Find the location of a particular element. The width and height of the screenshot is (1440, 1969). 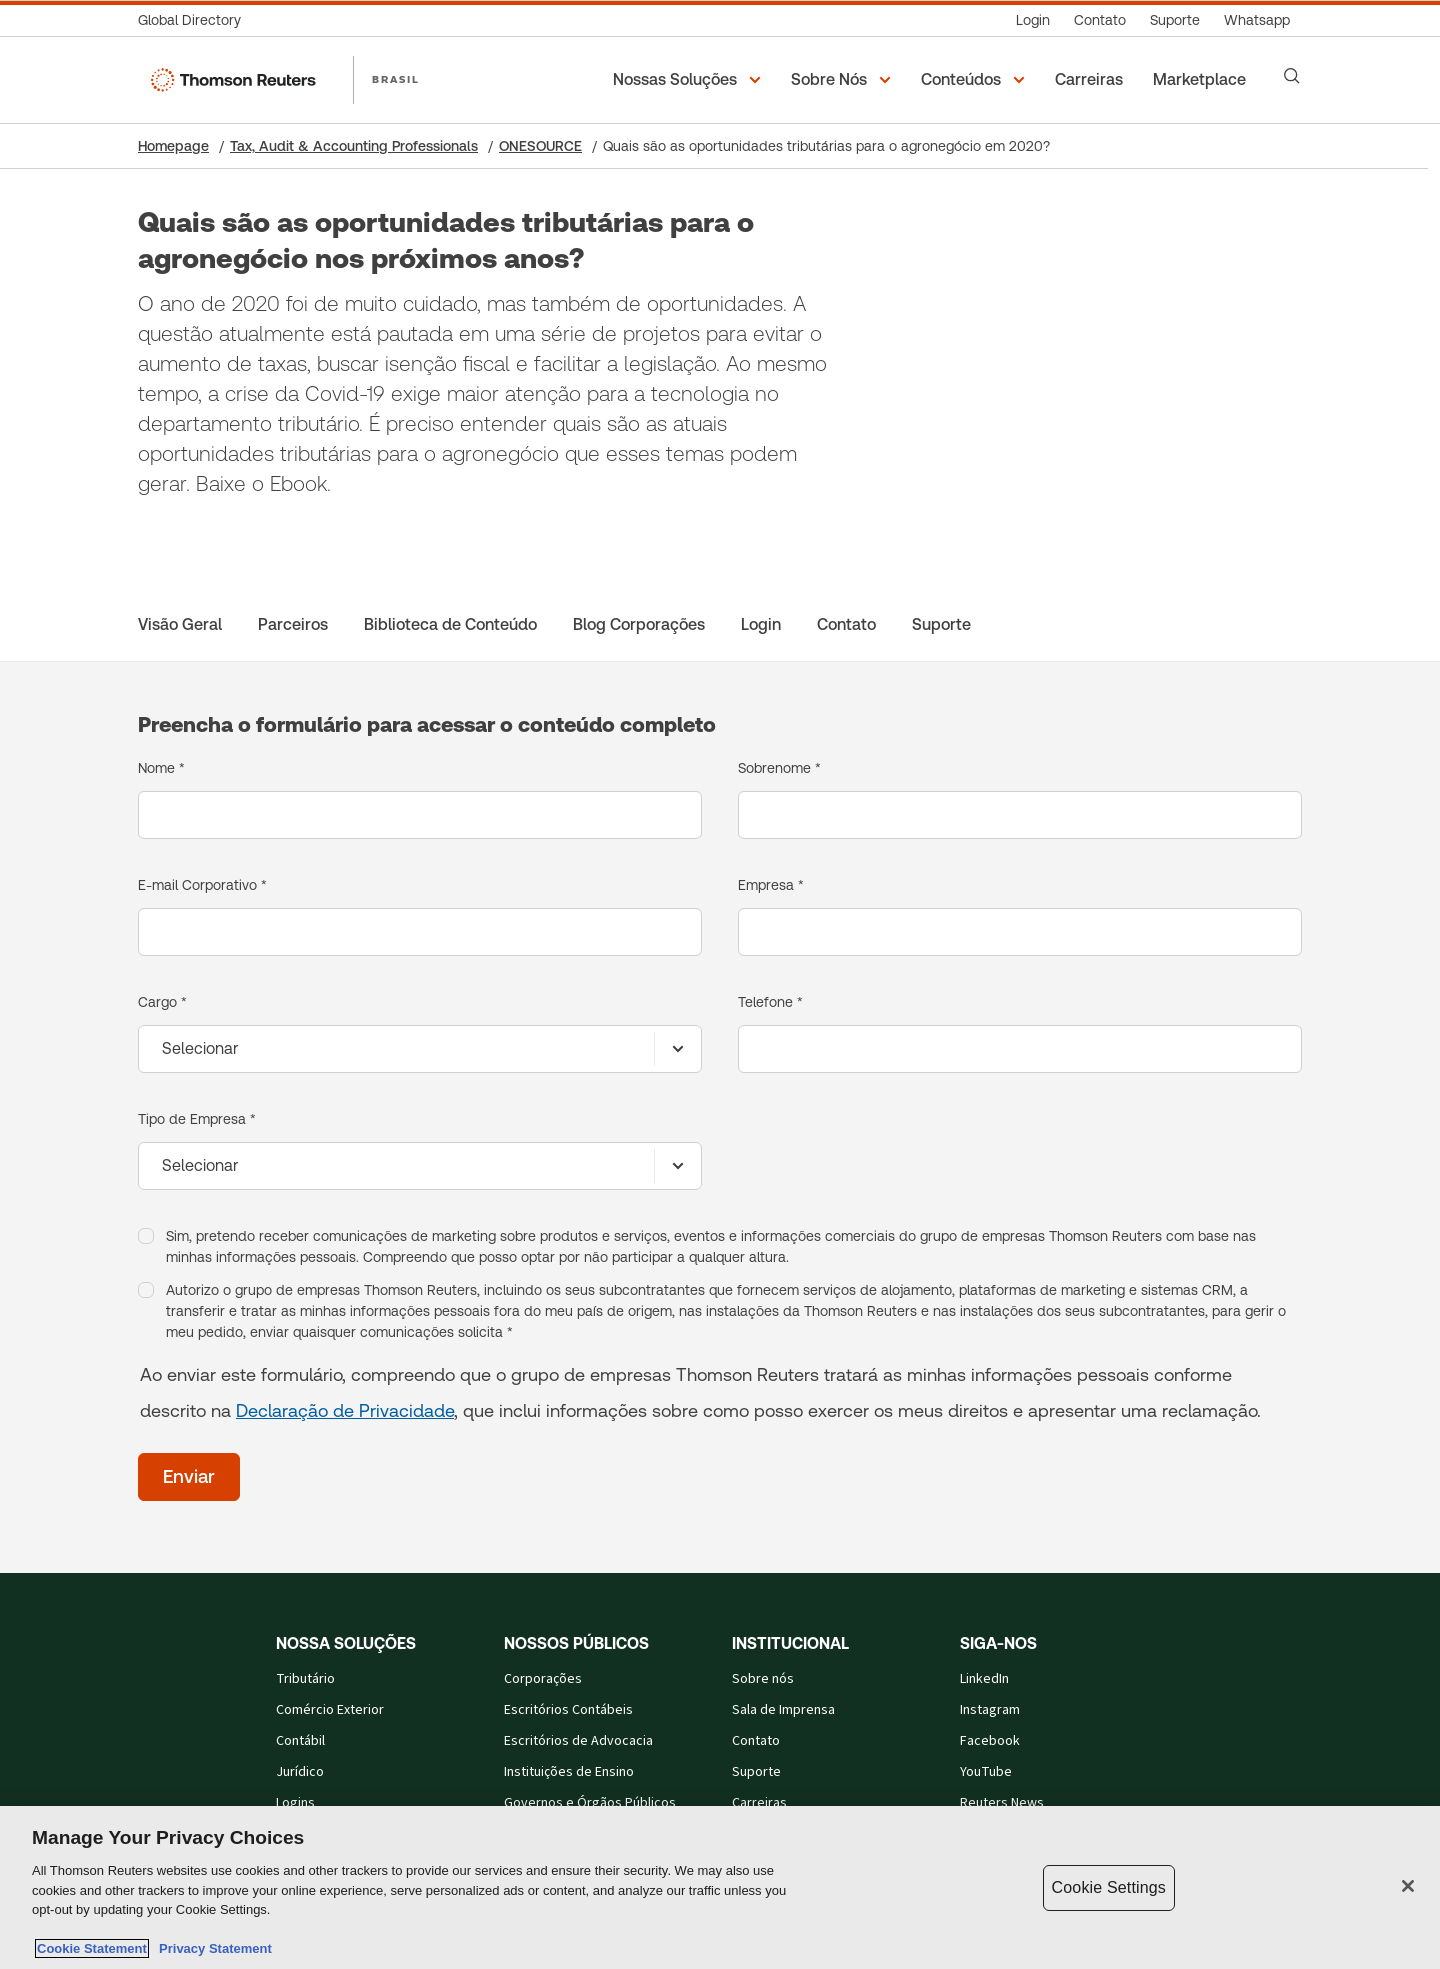

Declaração de Privacidade is located at coordinates (345, 1410).